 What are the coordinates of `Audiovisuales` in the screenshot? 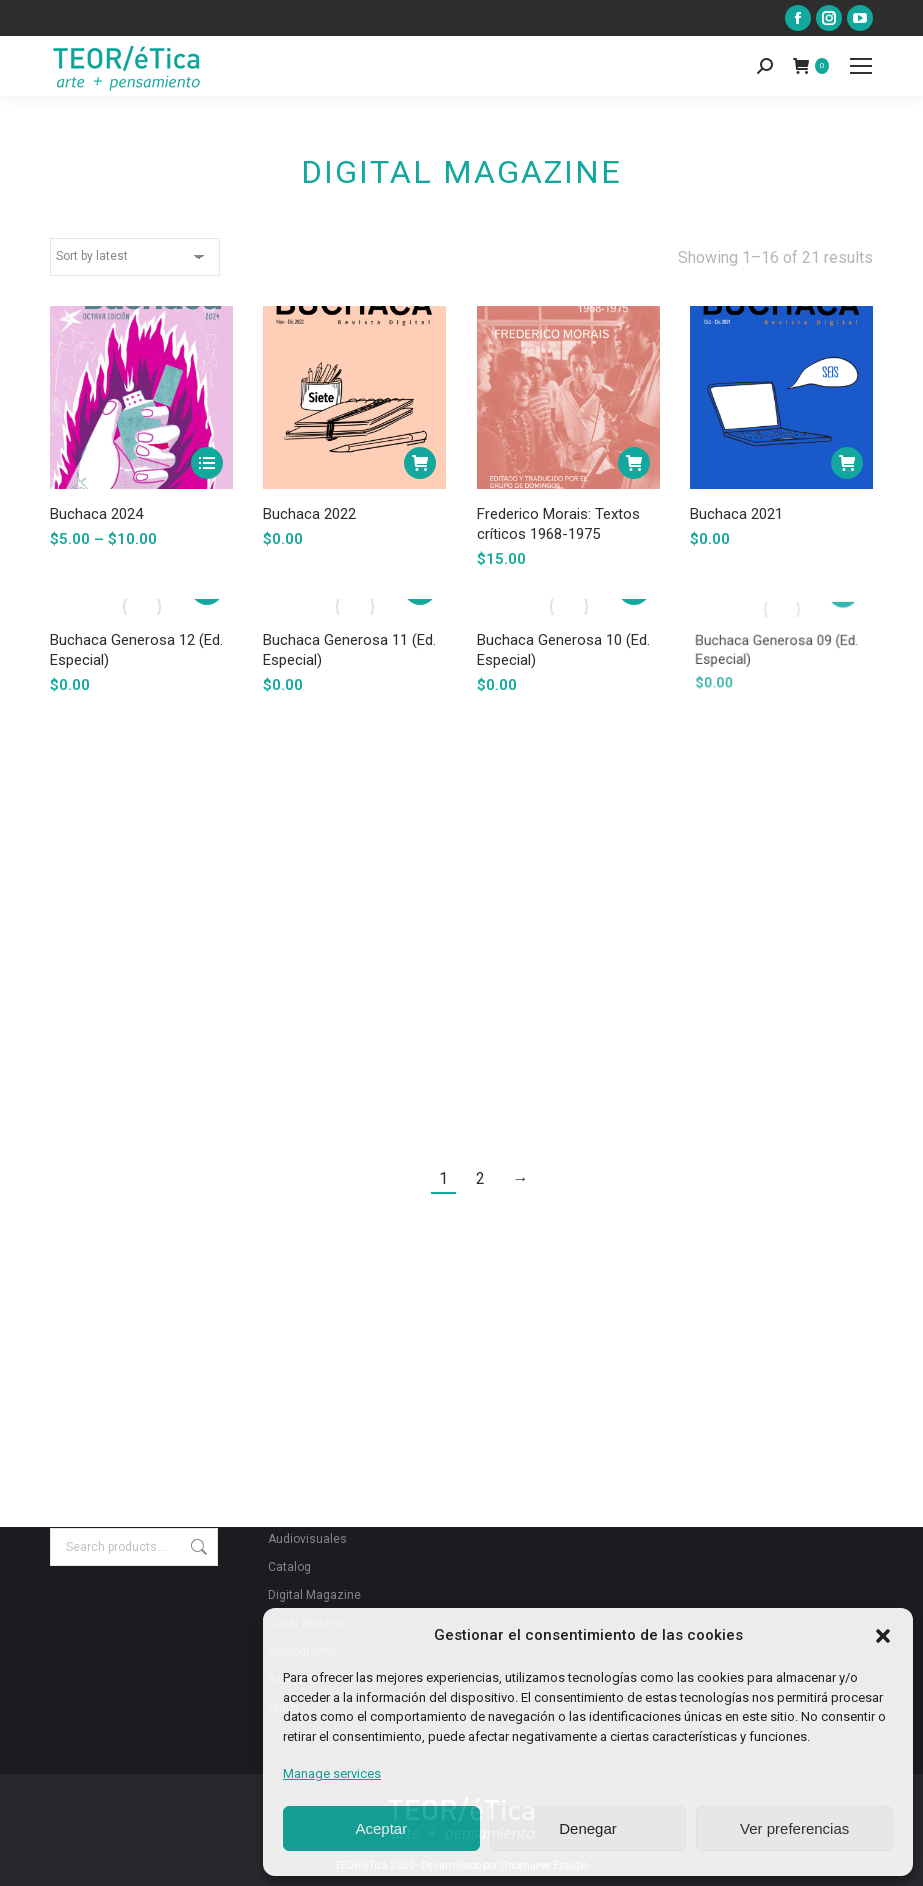 It's located at (307, 1539).